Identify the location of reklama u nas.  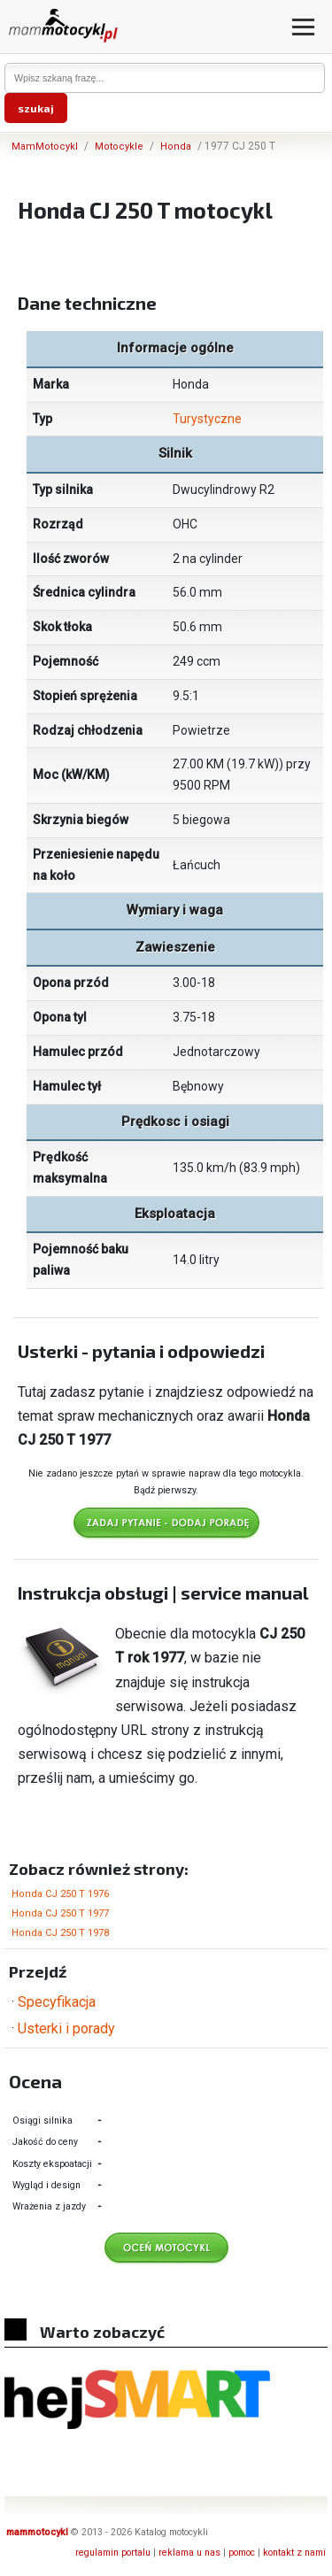
(189, 2552).